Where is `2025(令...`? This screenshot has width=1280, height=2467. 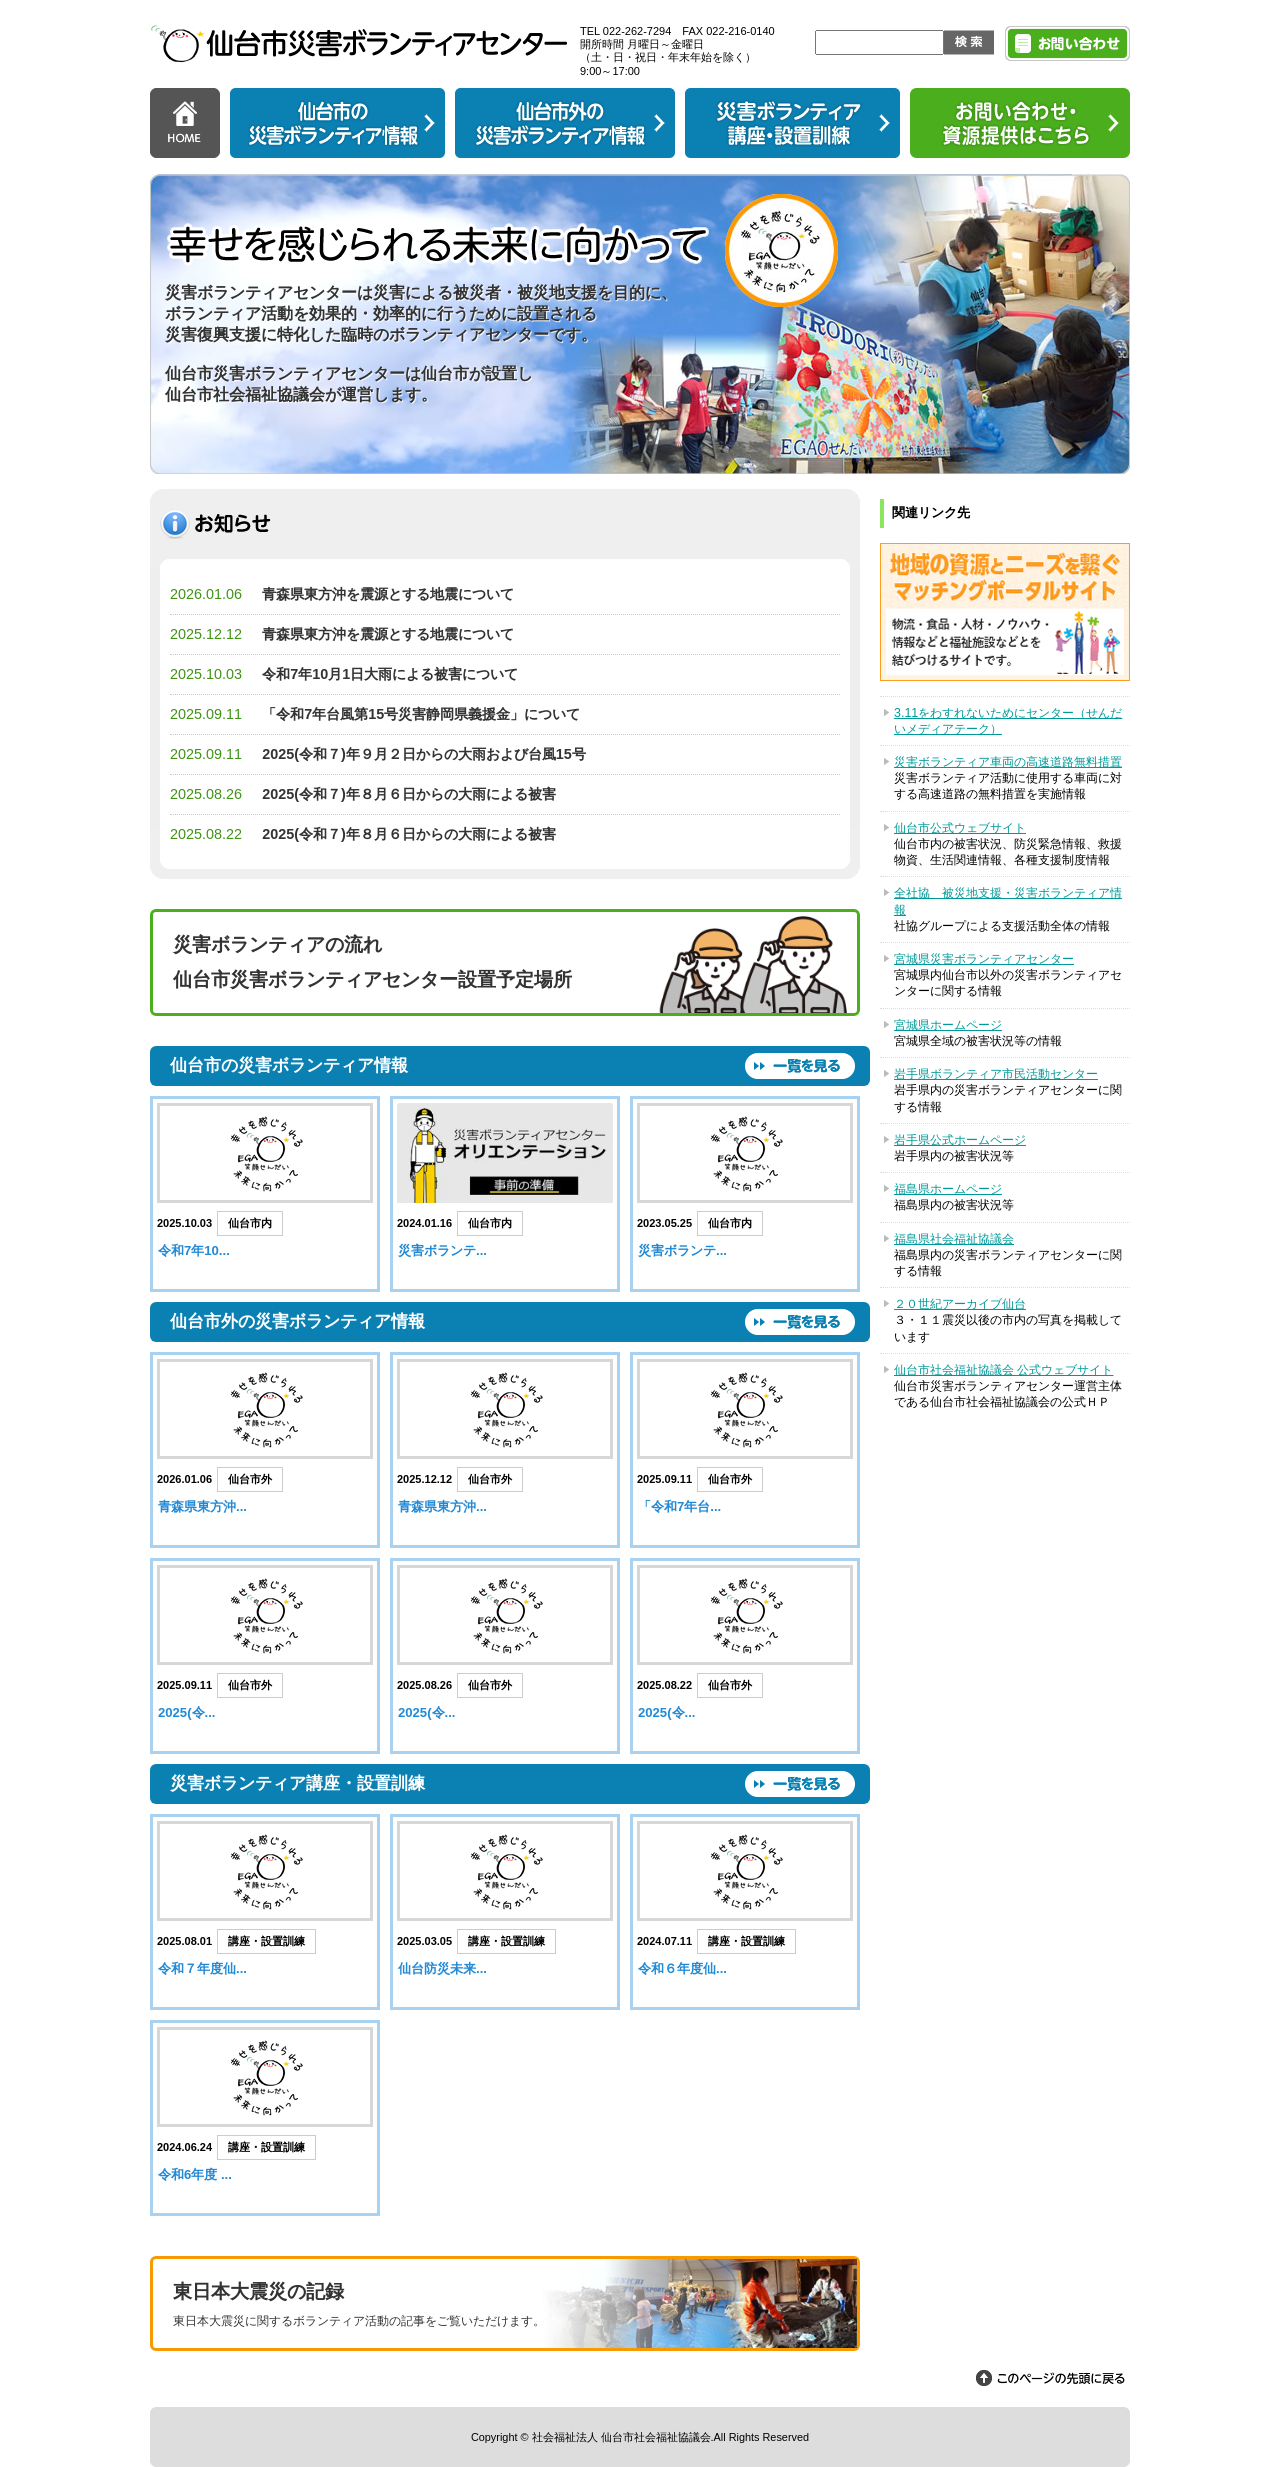 2025(令... is located at coordinates (186, 1712).